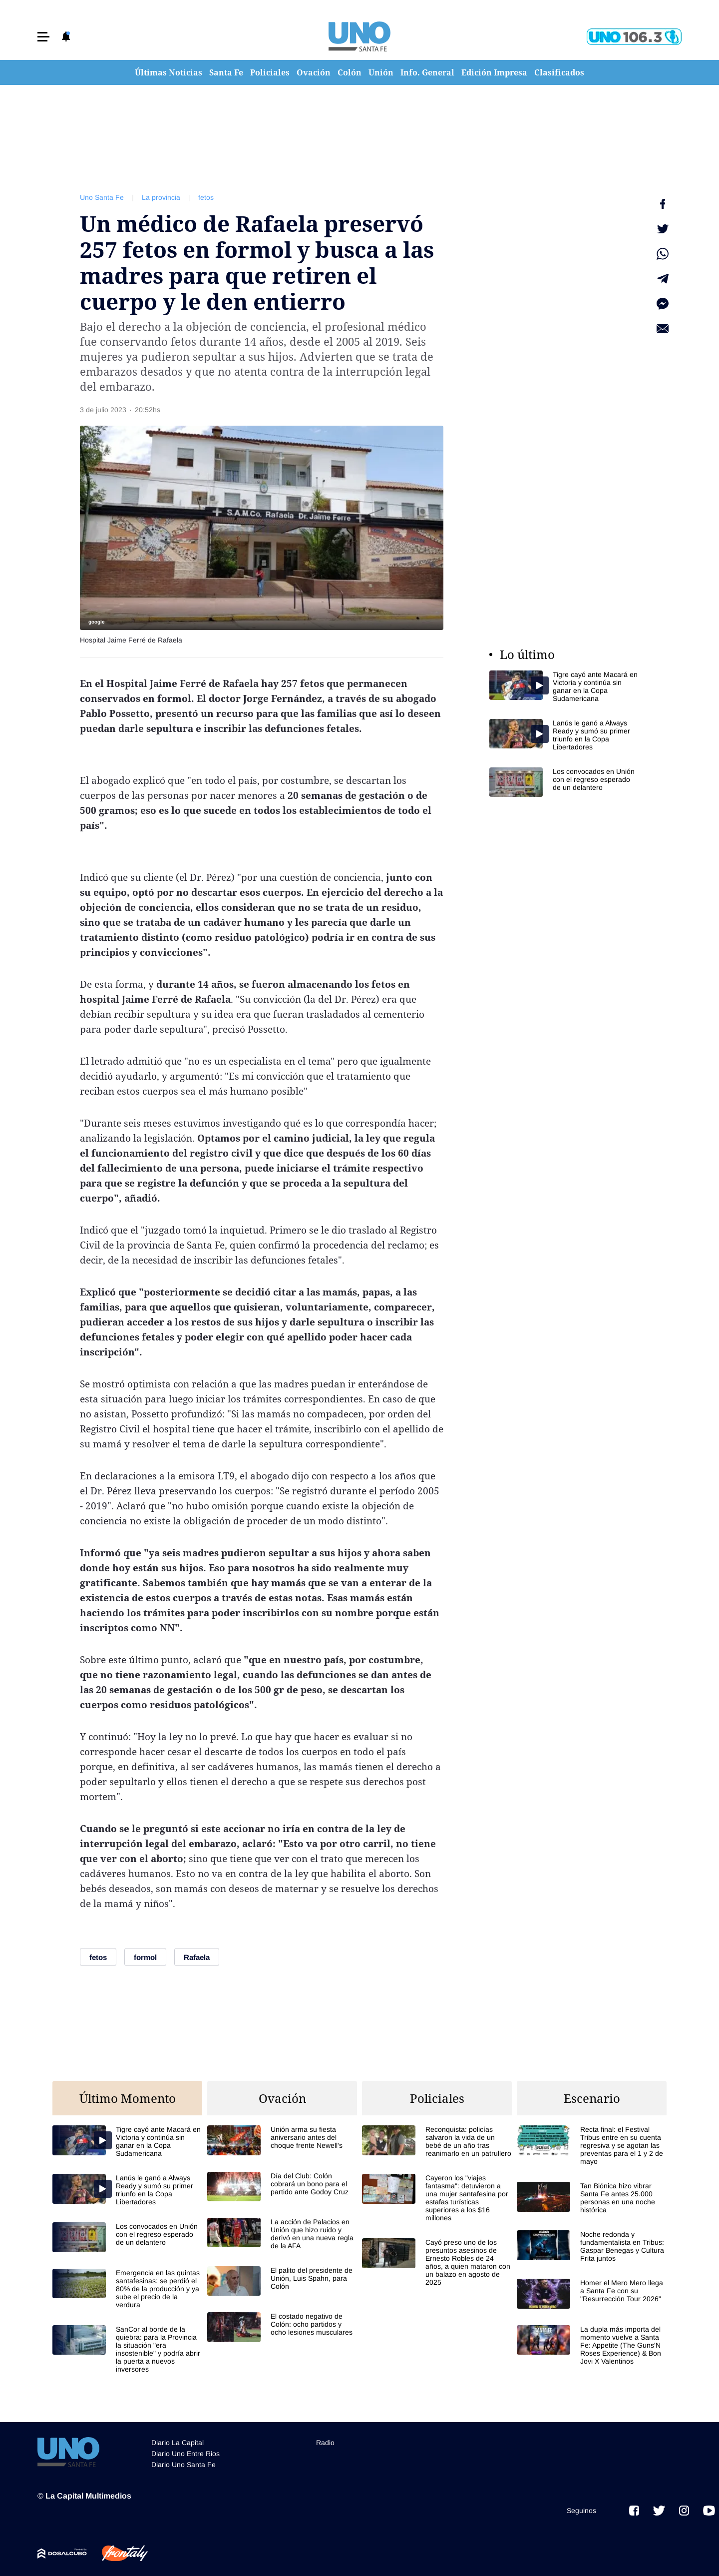 Image resolution: width=719 pixels, height=2576 pixels. What do you see at coordinates (161, 197) in the screenshot?
I see `La provincia` at bounding box center [161, 197].